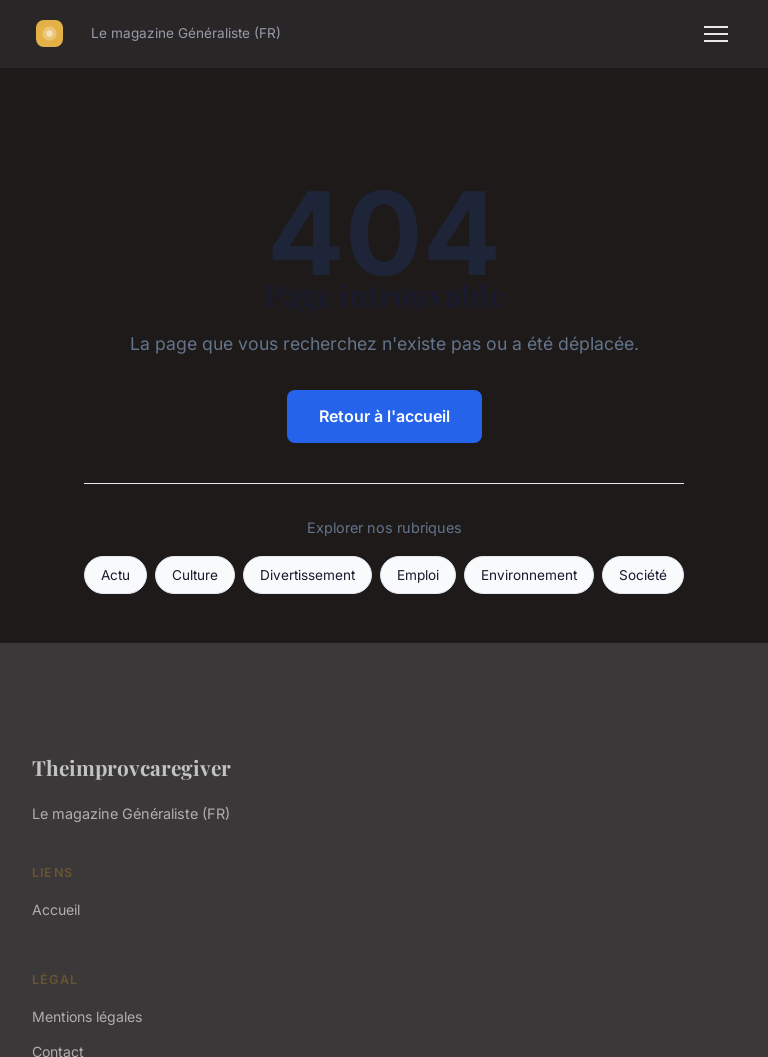 The height and width of the screenshot is (1057, 768). I want to click on Mentions légales, so click(87, 1016).